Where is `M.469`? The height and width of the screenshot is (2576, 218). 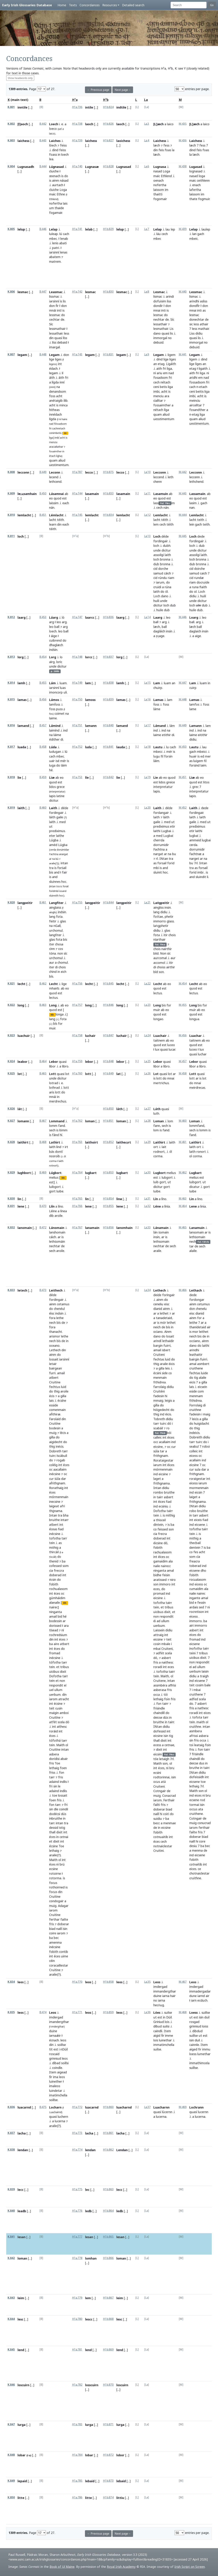
M.469 is located at coordinates (183, 2107).